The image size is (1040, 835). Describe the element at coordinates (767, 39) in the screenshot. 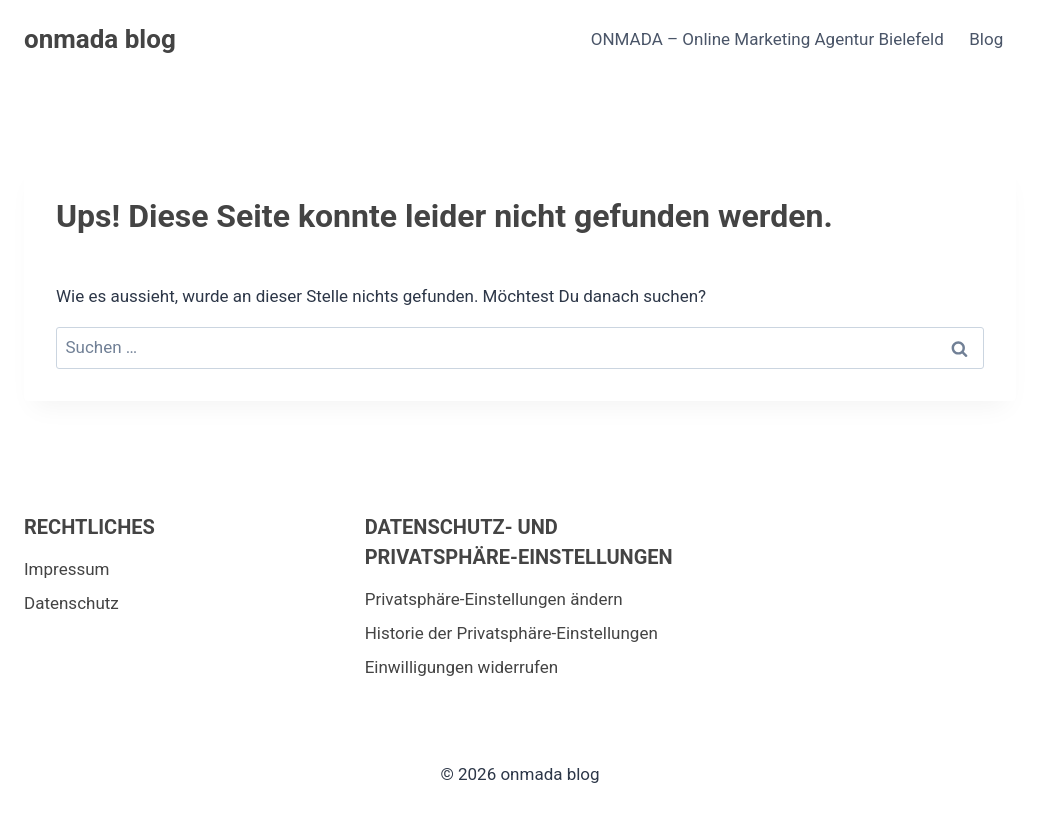

I see `ONMADA – Online Marketing Agentur Bielefeld` at that location.